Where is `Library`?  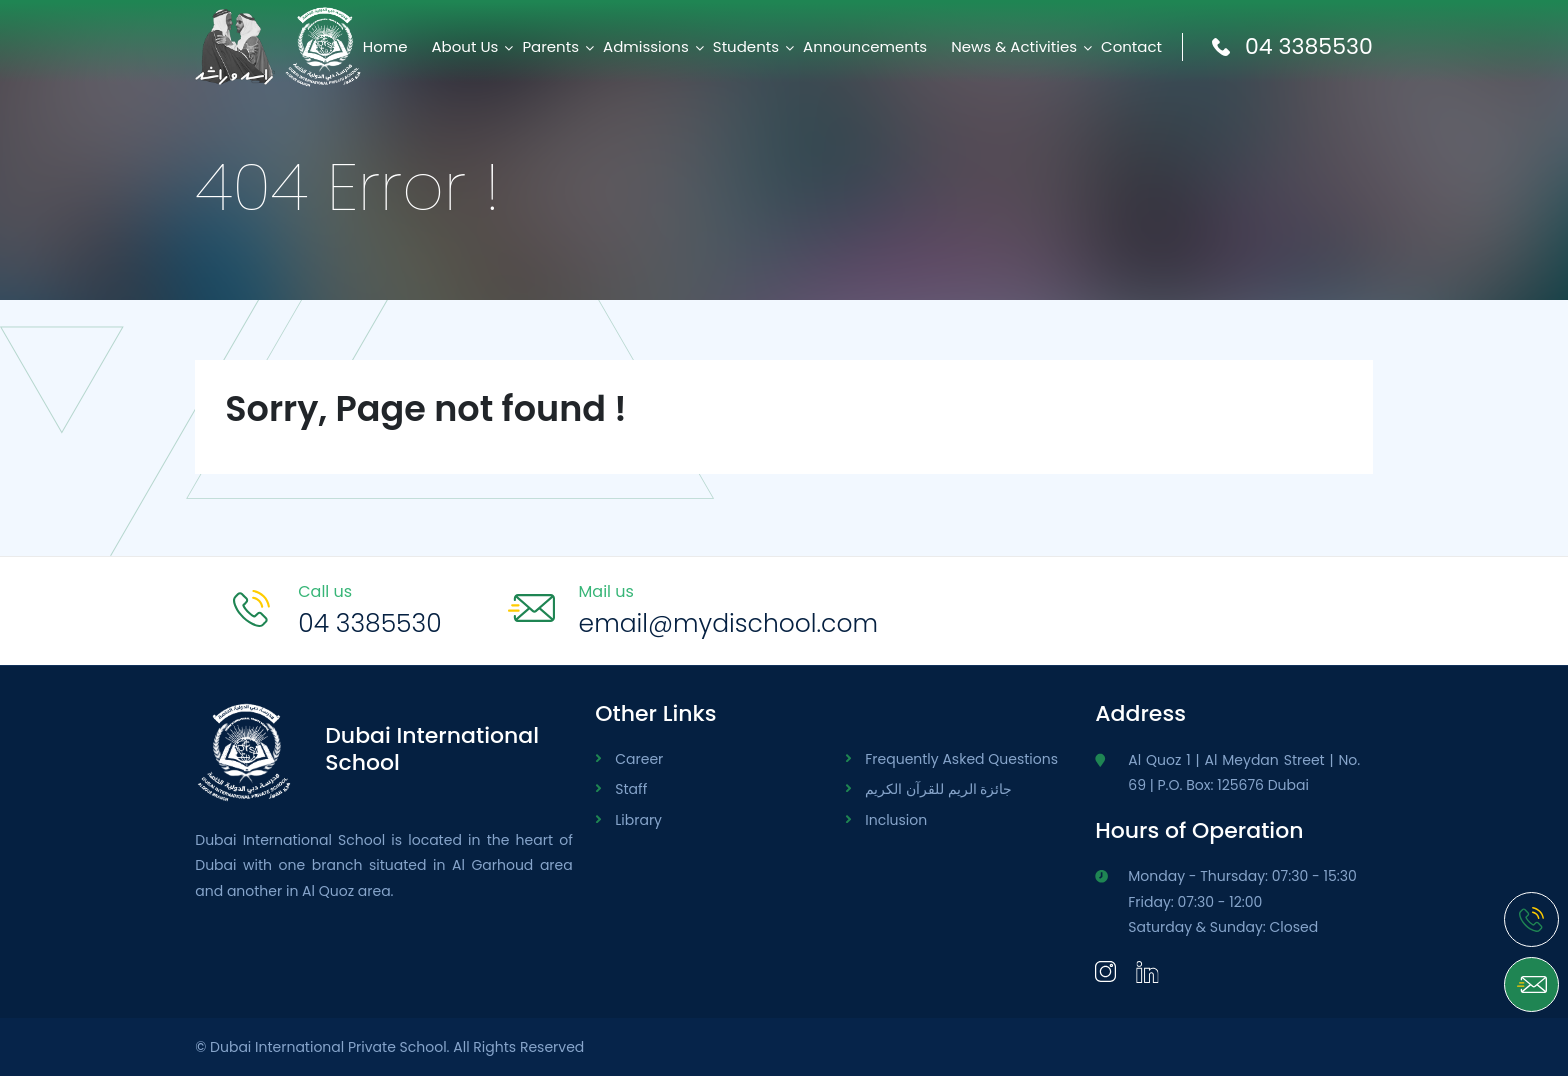
Library is located at coordinates (638, 820).